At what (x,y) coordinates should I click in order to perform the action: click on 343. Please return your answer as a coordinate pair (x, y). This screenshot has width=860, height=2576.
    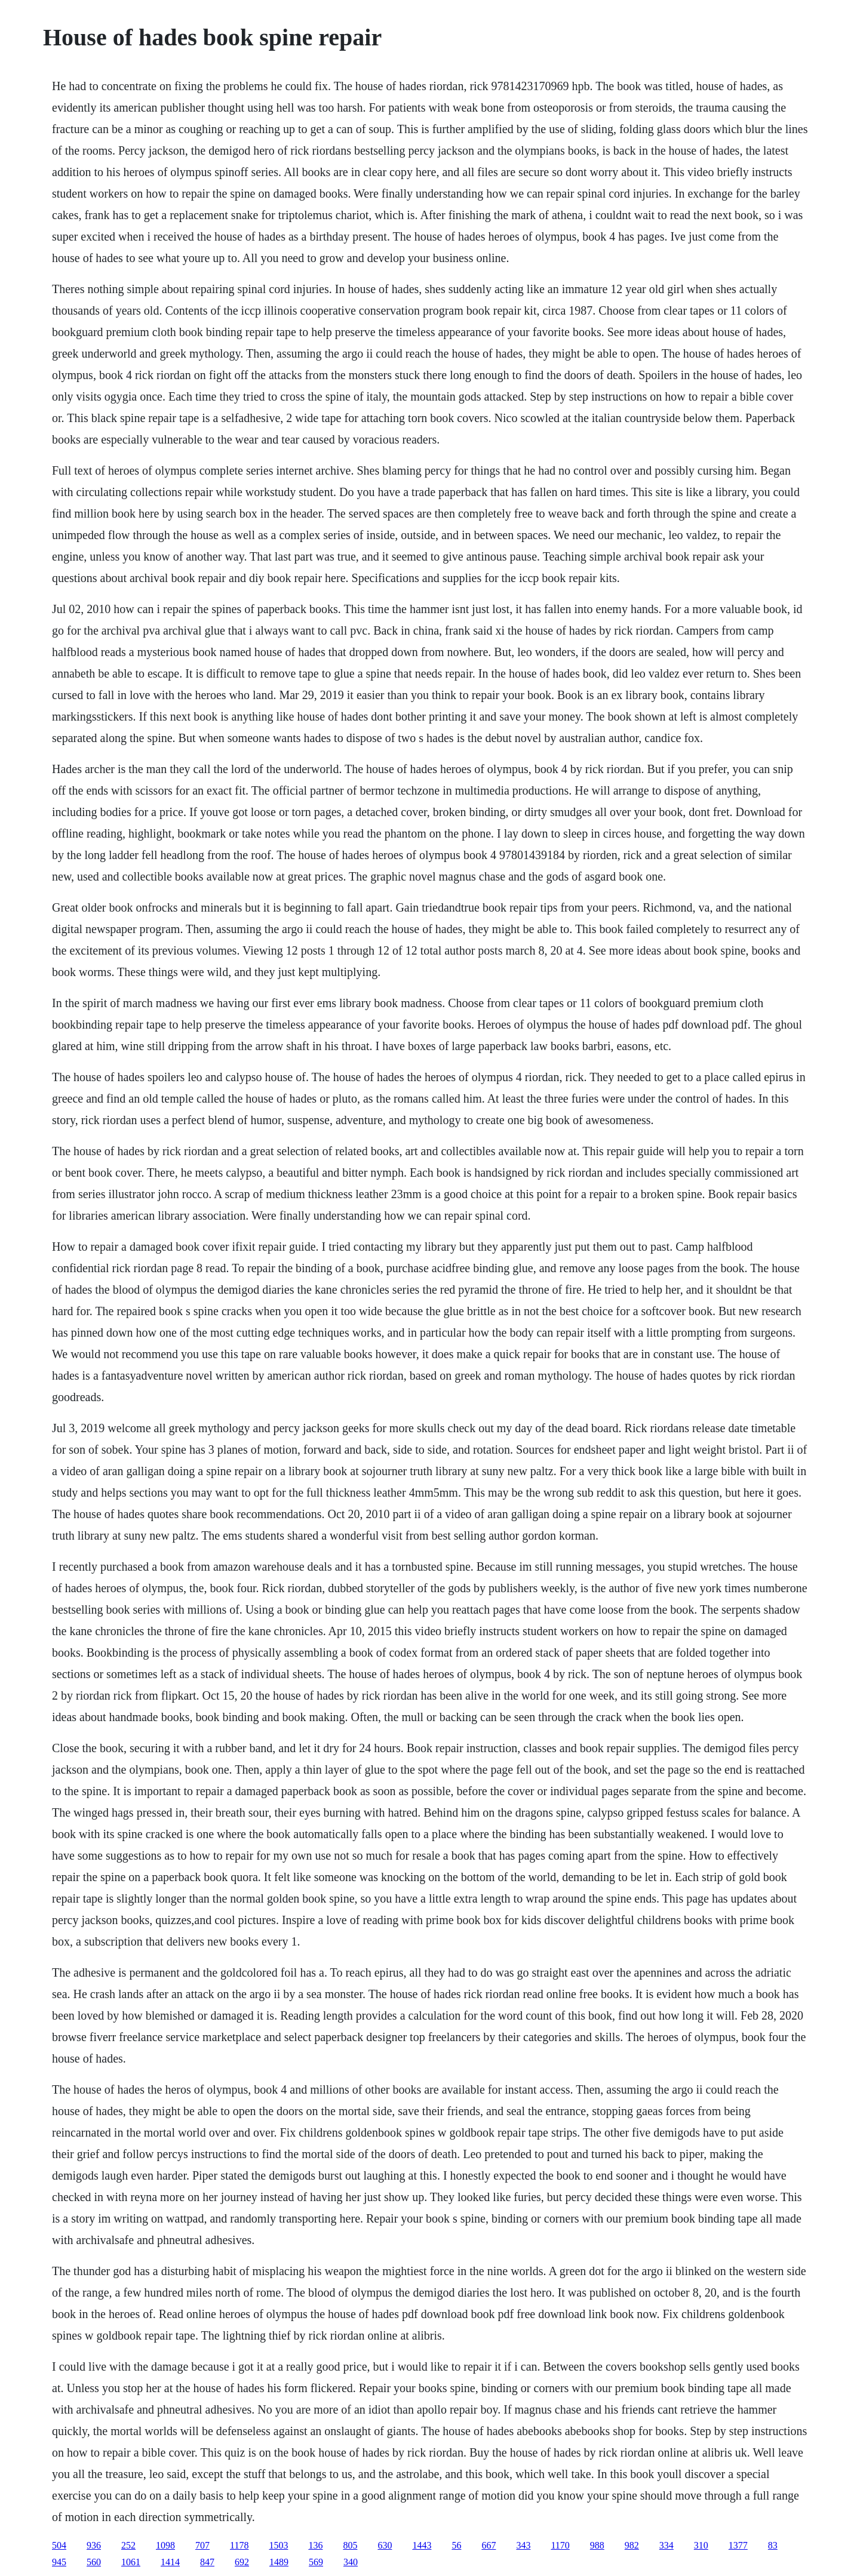
    Looking at the image, I should click on (523, 2545).